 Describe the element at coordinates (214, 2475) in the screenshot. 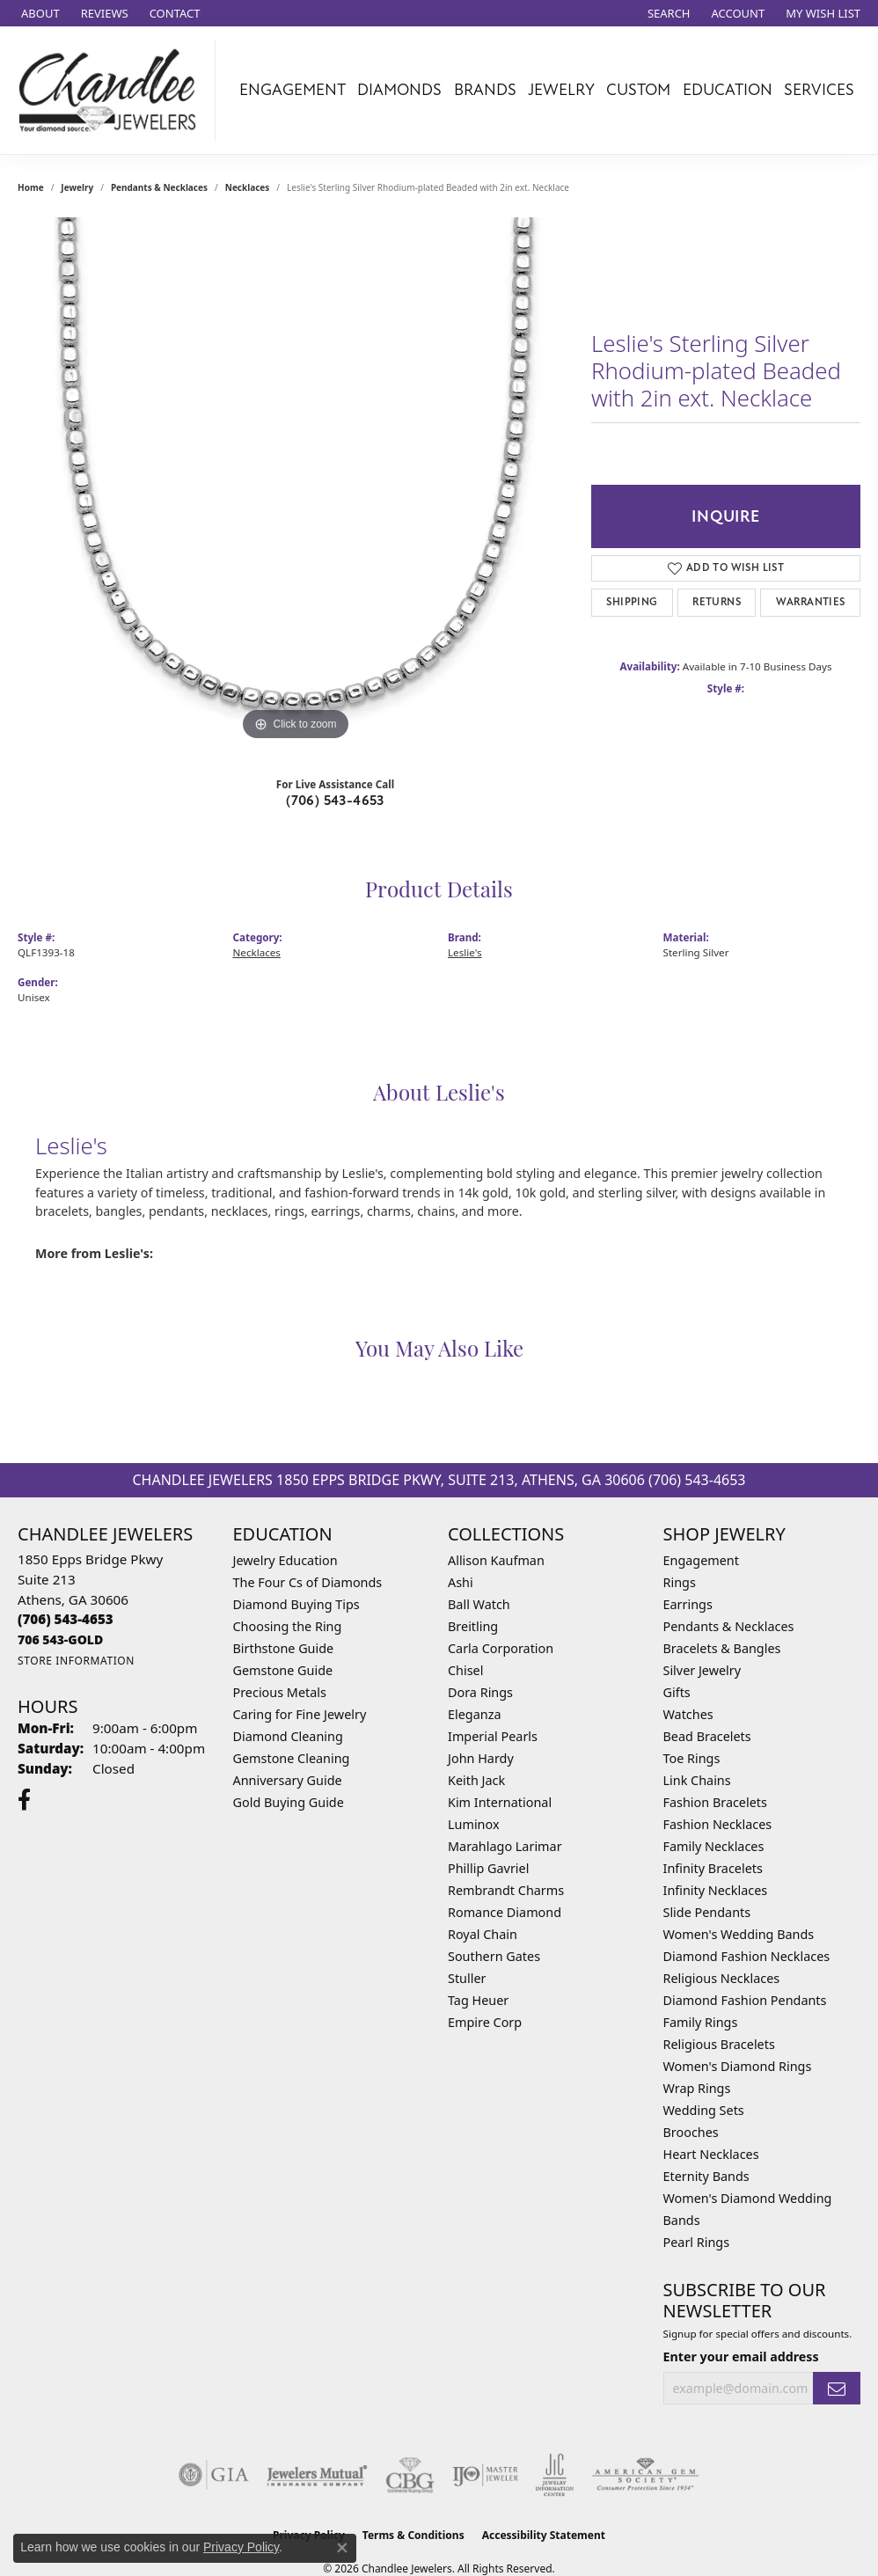

I see `[Visit the gia website]` at that location.